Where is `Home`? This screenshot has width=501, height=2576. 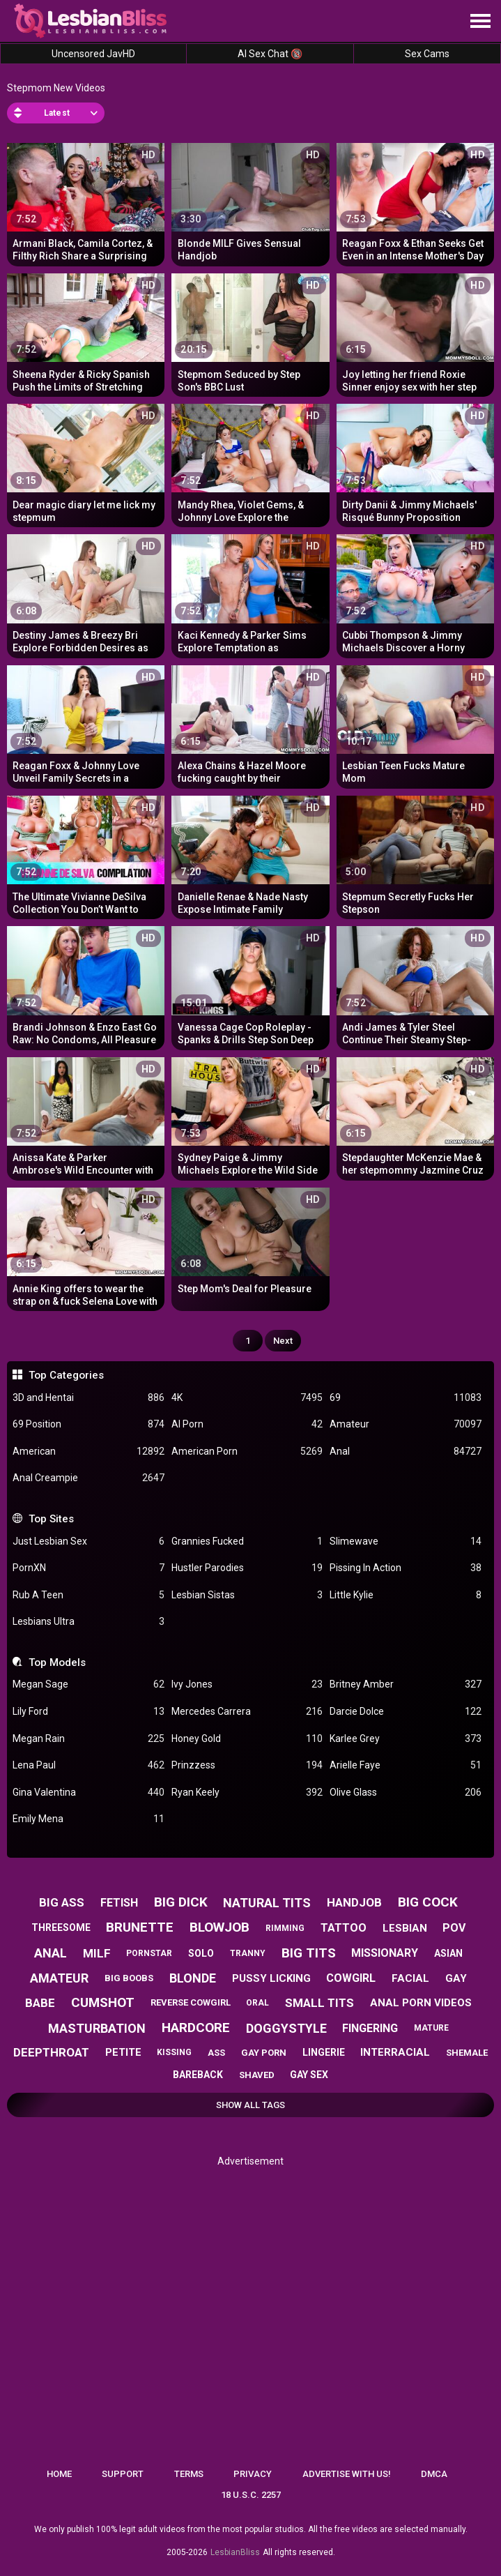 Home is located at coordinates (59, 2474).